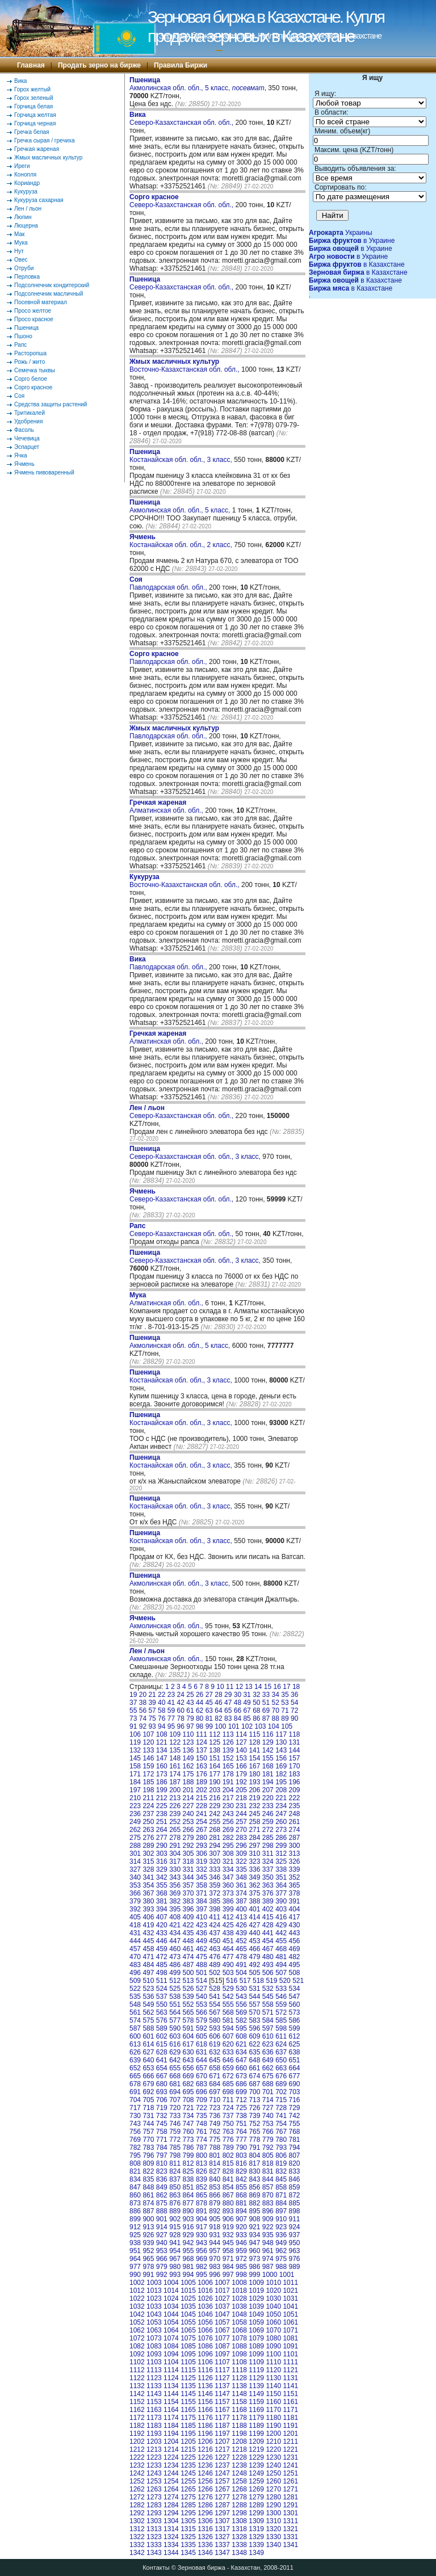 This screenshot has width=436, height=2576. I want to click on 139, so click(228, 1750).